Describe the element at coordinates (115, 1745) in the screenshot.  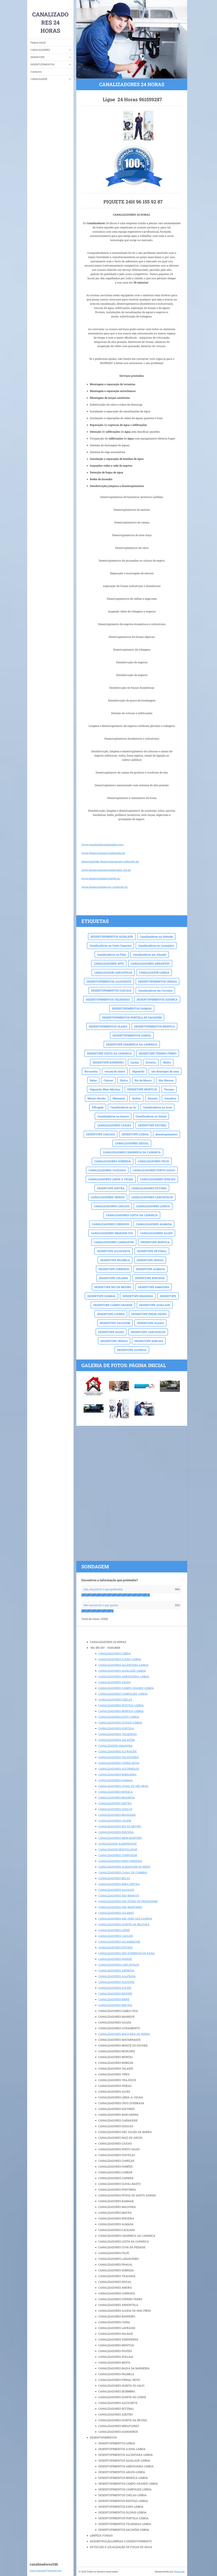
I see `CANALIZADOR AMADORA` at that location.